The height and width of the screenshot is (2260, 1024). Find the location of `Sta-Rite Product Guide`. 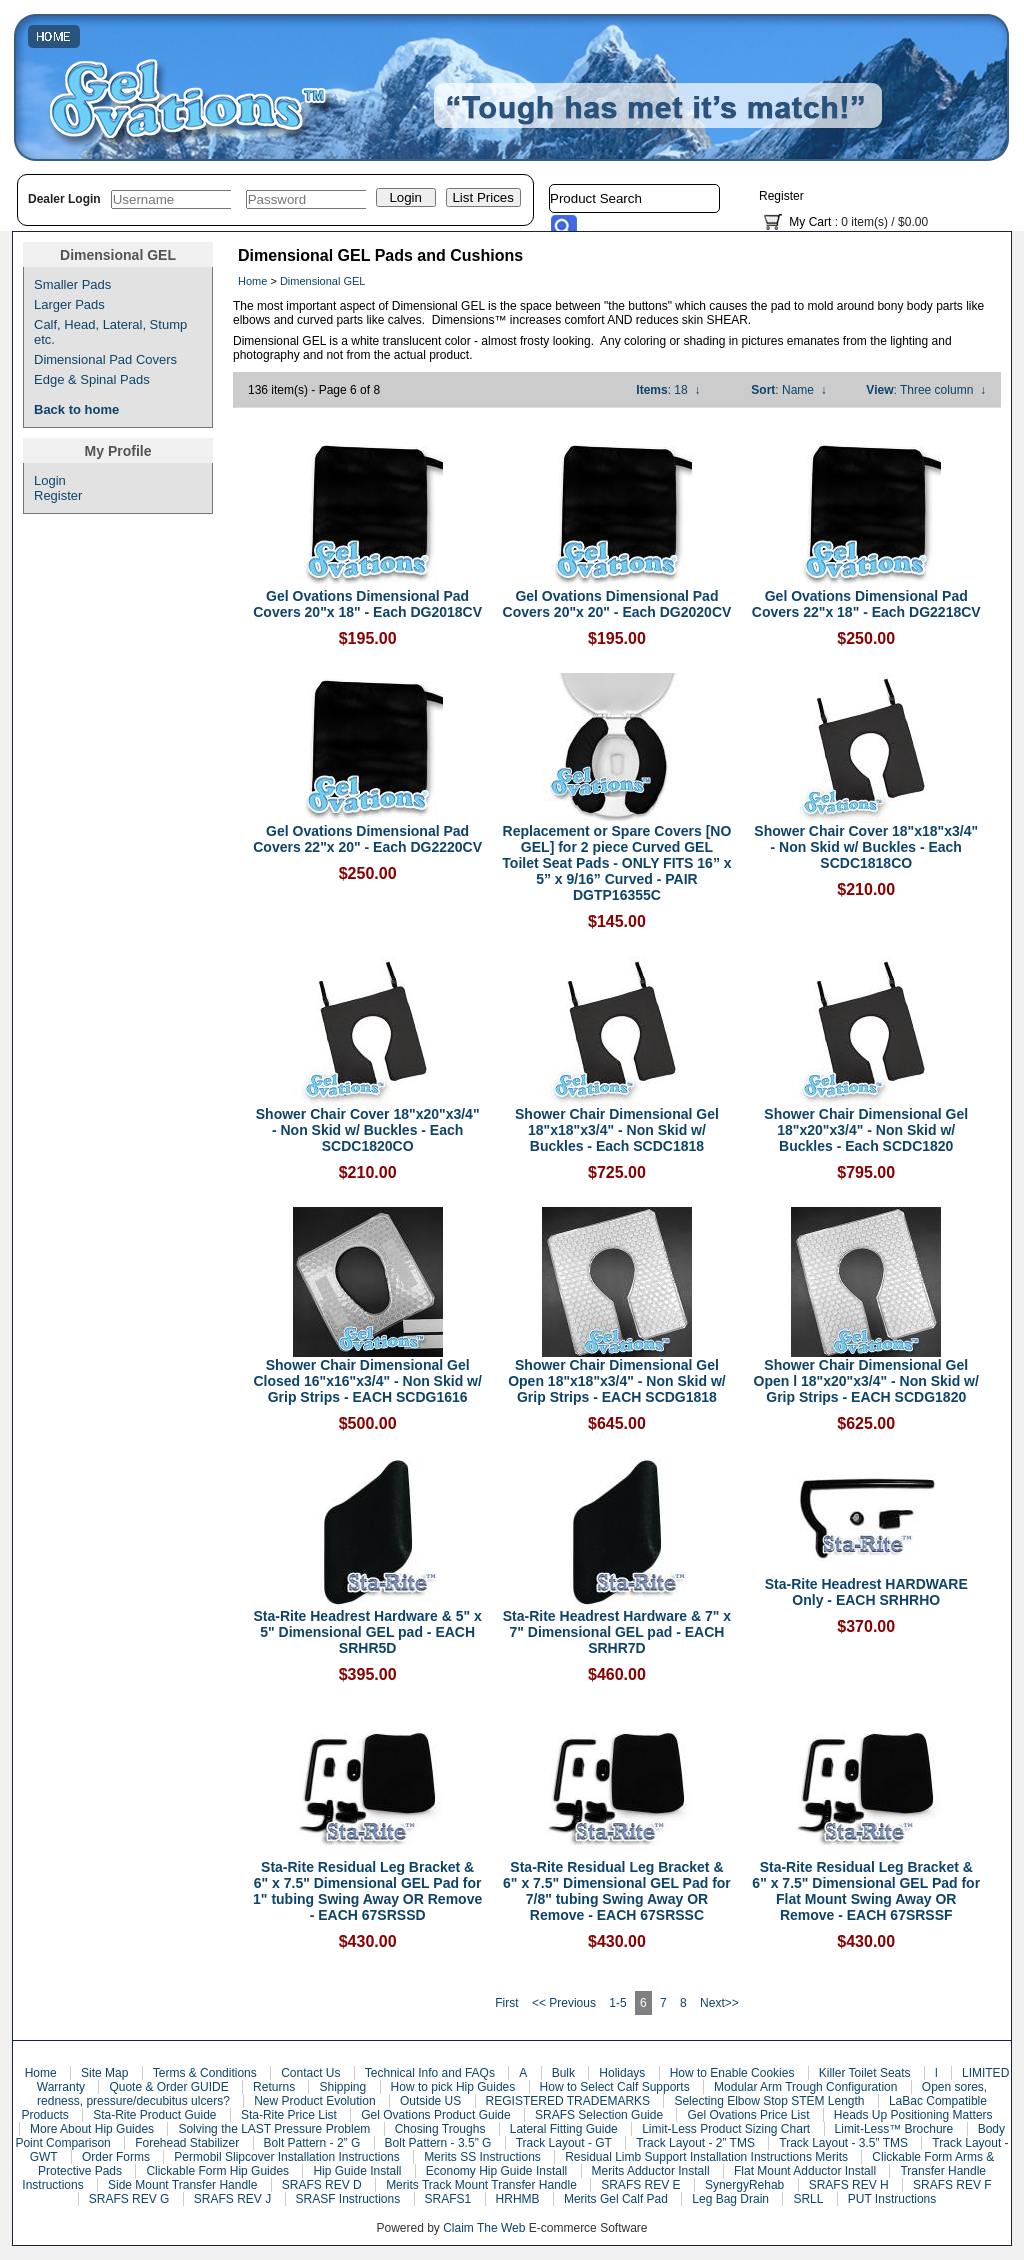

Sta-Rite Product Guide is located at coordinates (154, 2115).